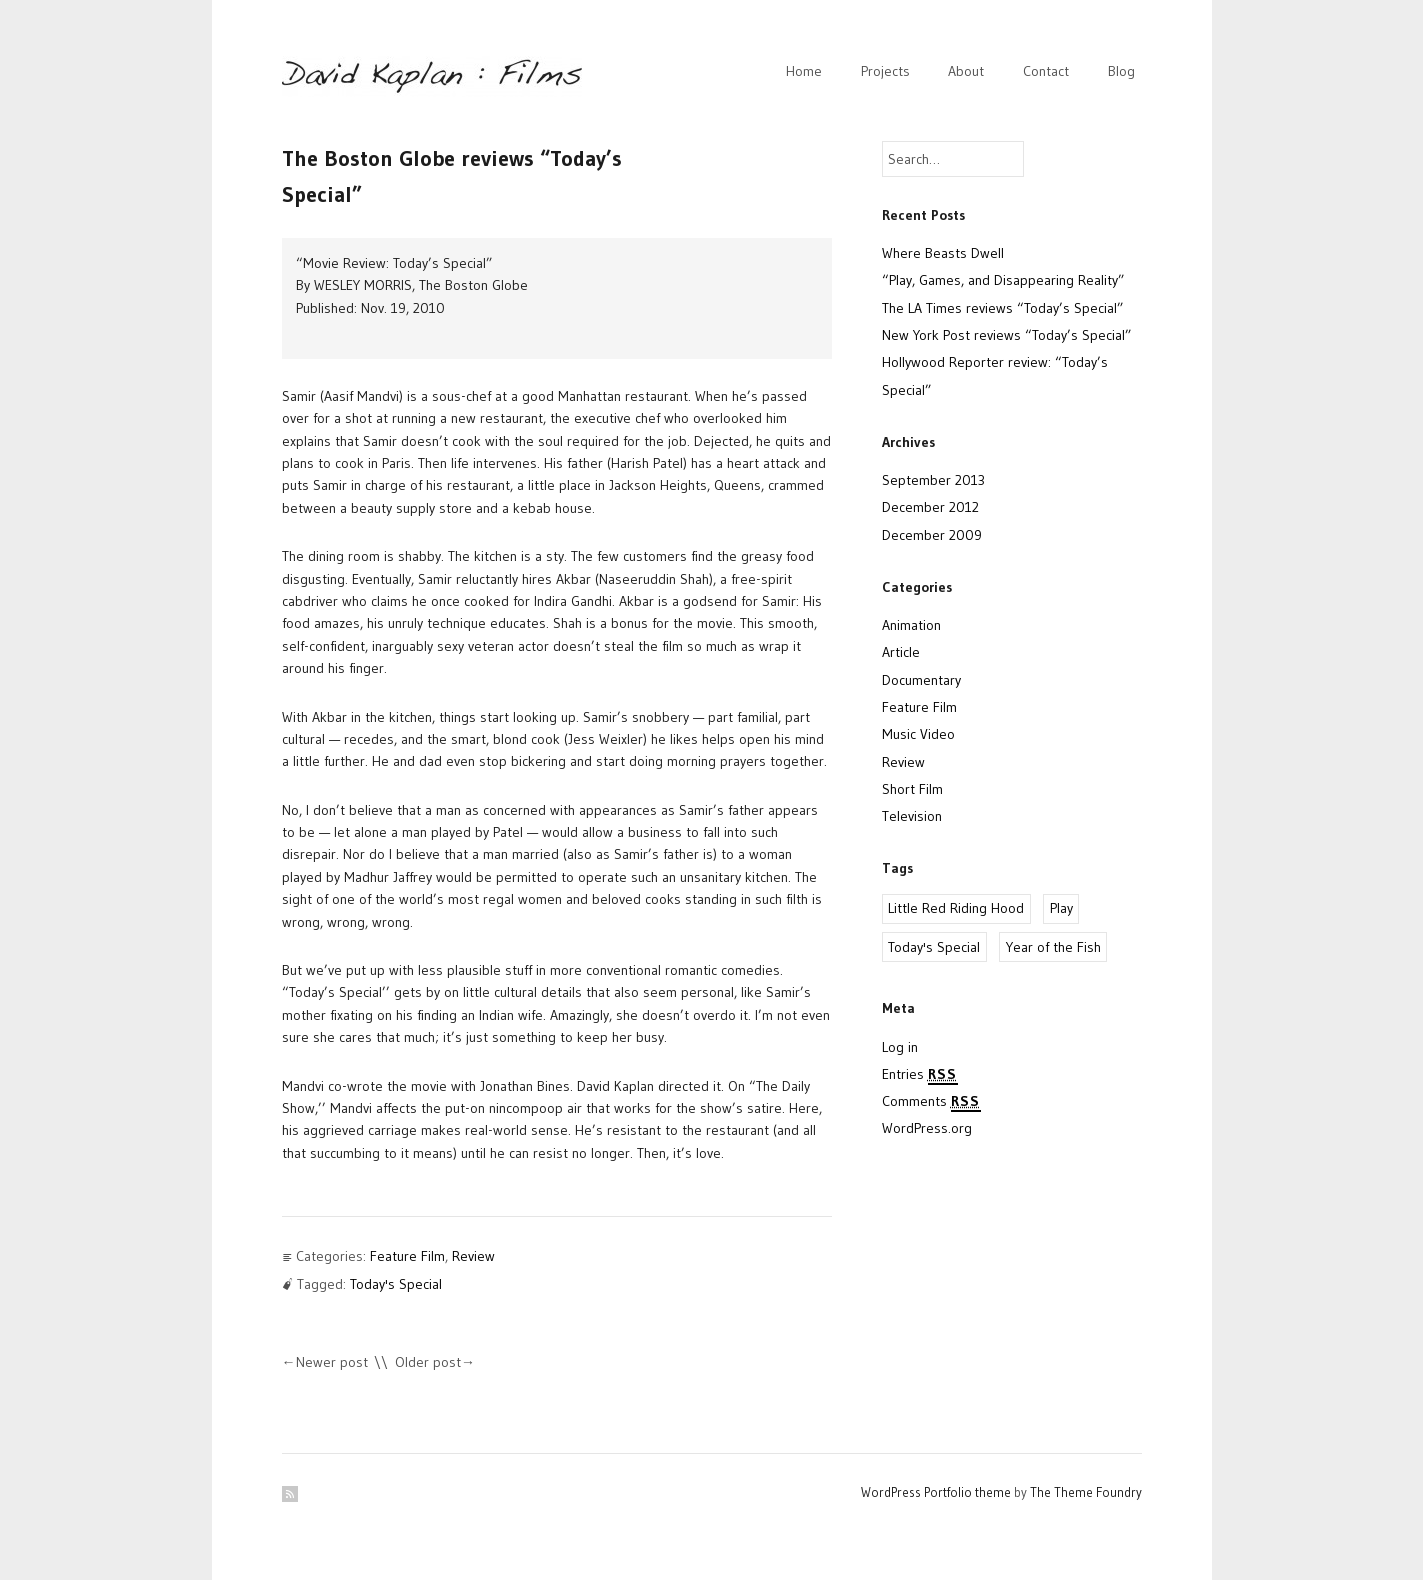 The height and width of the screenshot is (1580, 1423). What do you see at coordinates (332, 1362) in the screenshot?
I see `Newer post` at bounding box center [332, 1362].